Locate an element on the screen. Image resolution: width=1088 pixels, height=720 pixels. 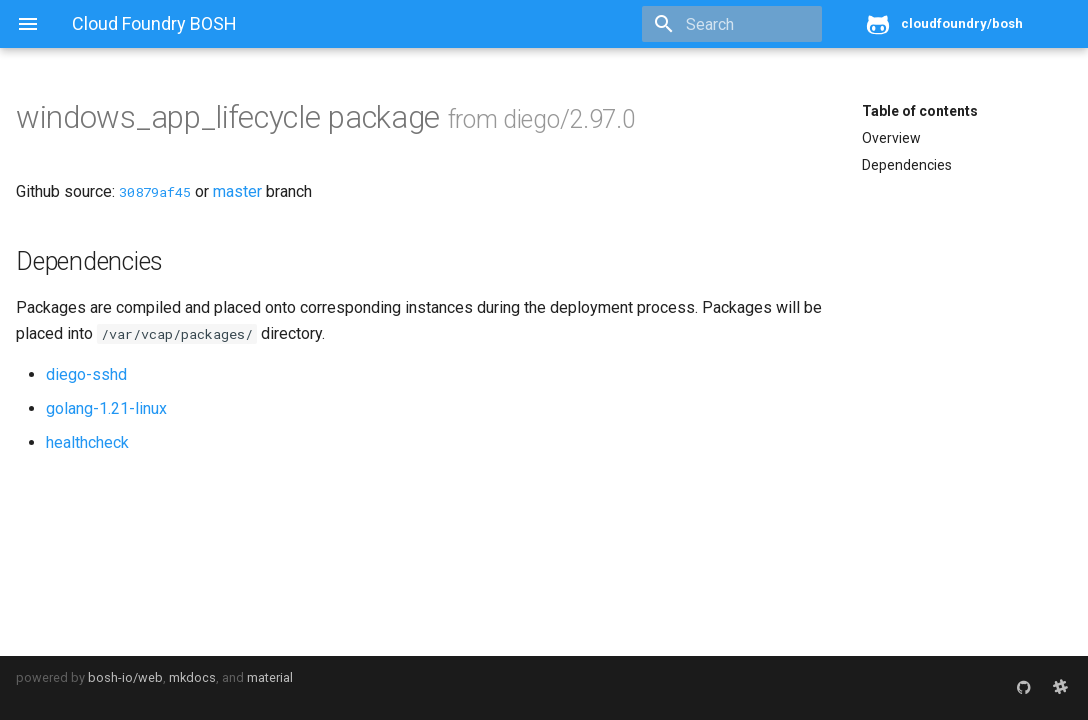
master is located at coordinates (237, 191).